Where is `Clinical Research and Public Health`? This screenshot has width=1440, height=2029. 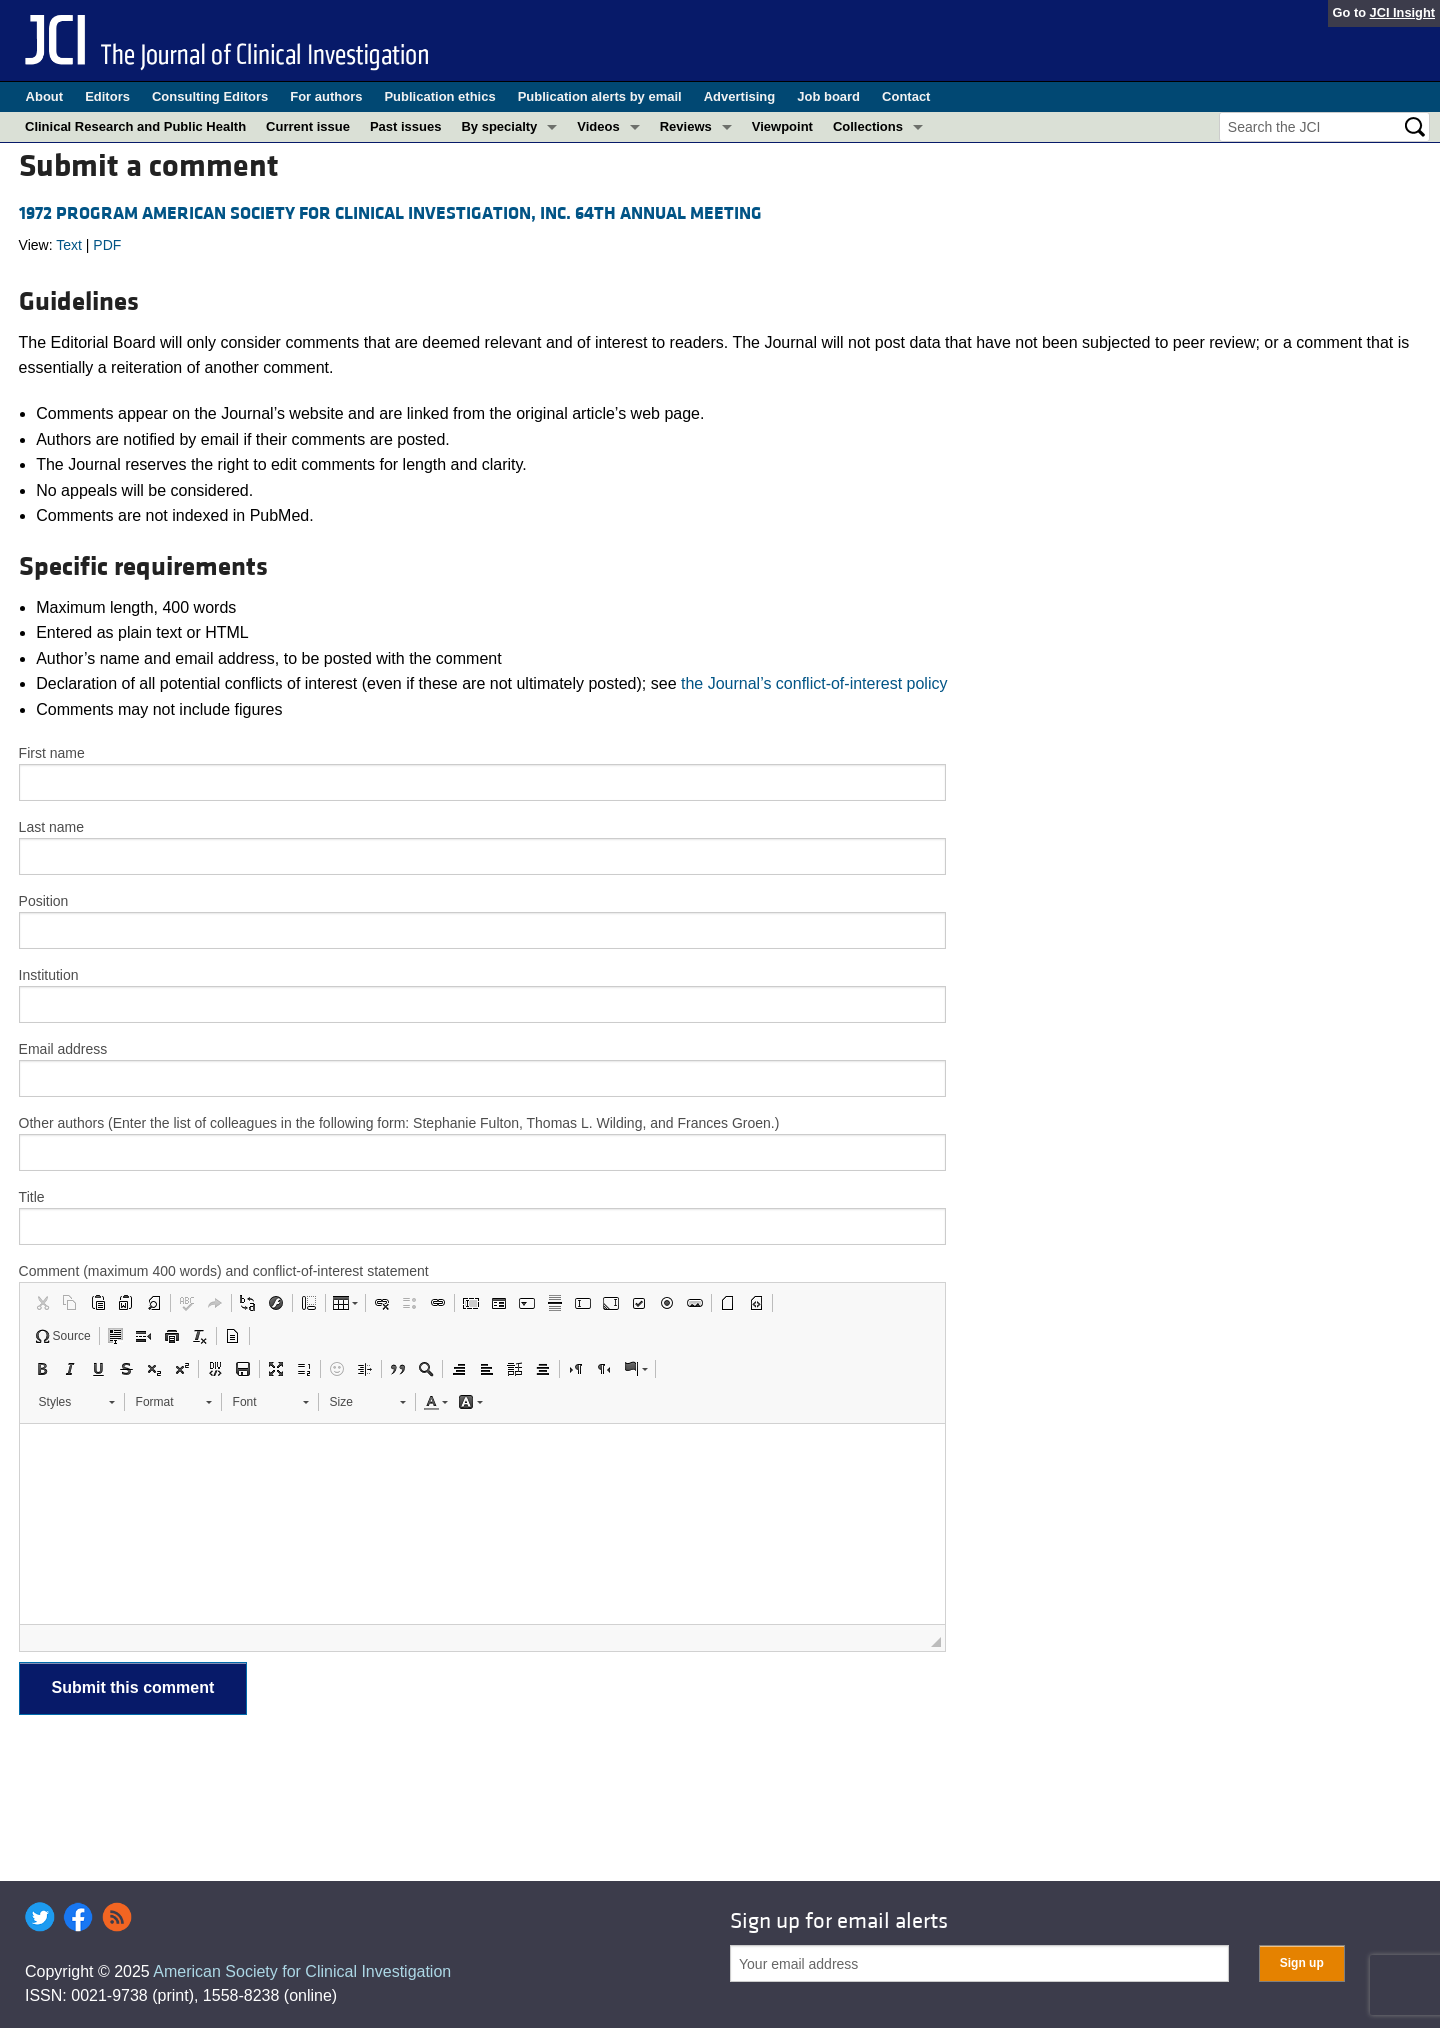 Clinical Research and Public Health is located at coordinates (135, 126).